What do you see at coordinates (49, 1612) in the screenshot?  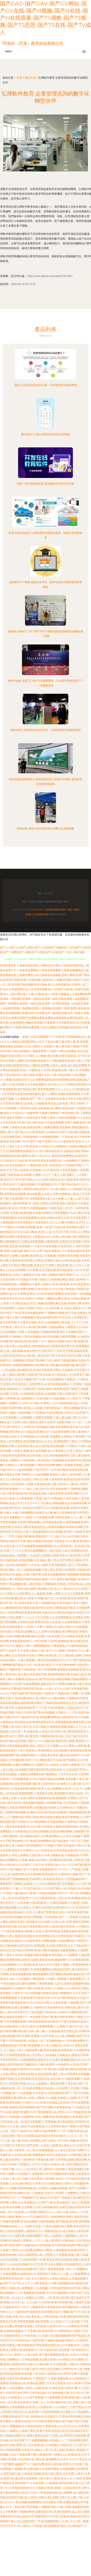 I see `青娱乐毛片` at bounding box center [49, 1612].